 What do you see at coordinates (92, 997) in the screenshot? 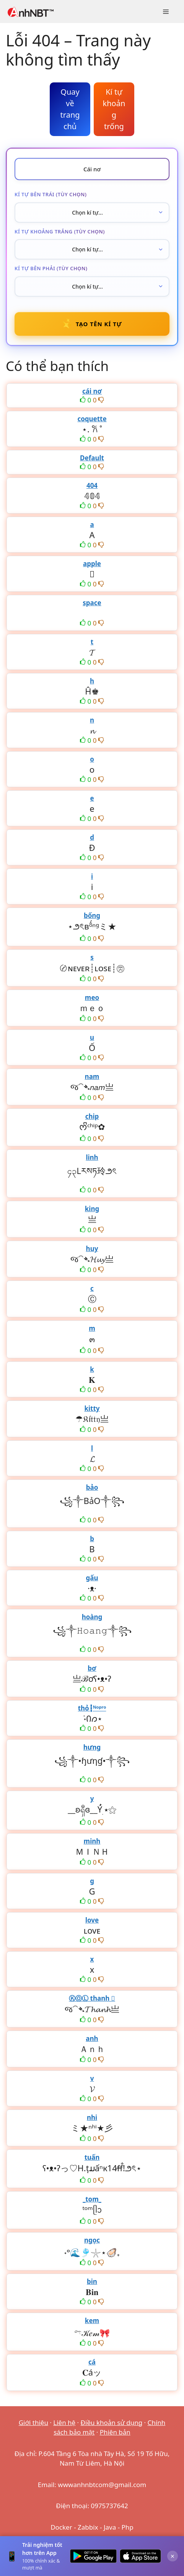
I see `meo` at bounding box center [92, 997].